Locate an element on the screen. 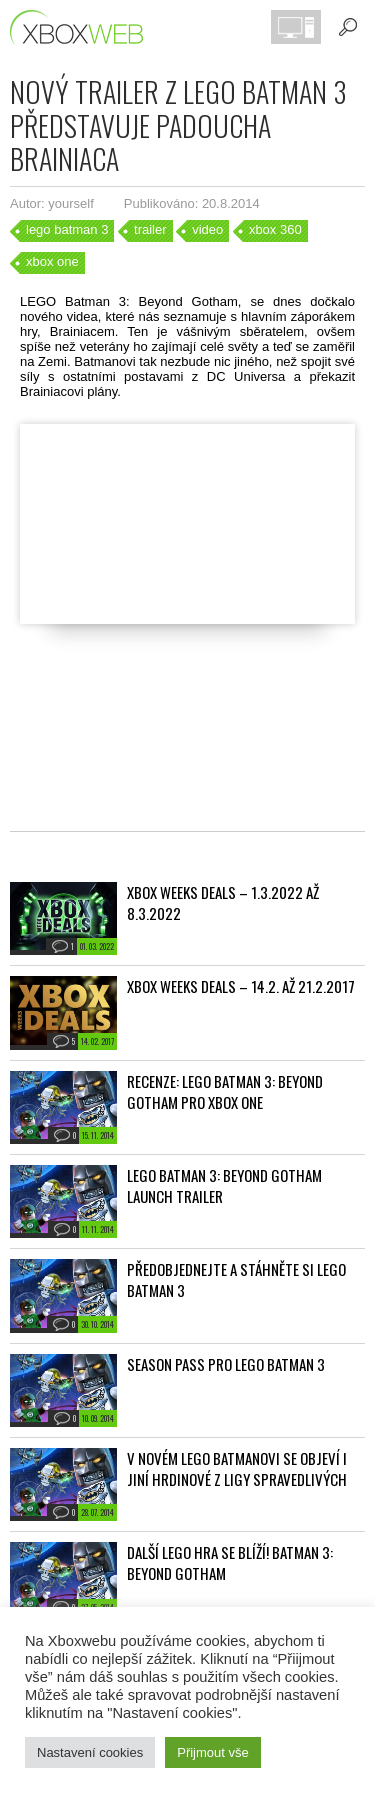 The width and height of the screenshot is (375, 1798). xbox one is located at coordinates (52, 261).